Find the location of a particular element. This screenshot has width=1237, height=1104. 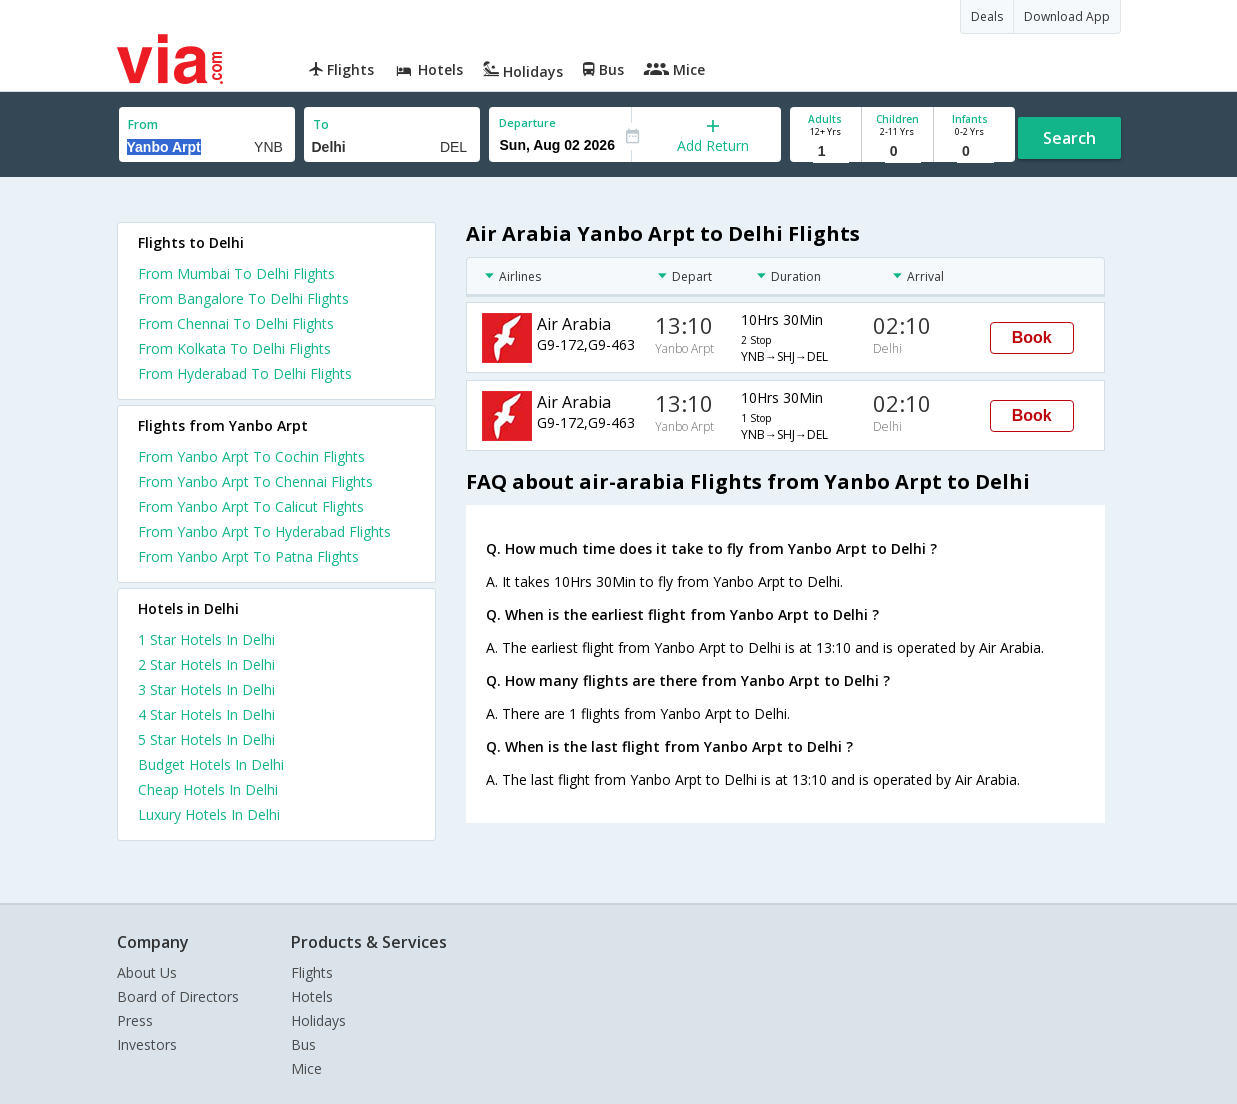

Board of Directors is located at coordinates (178, 996).